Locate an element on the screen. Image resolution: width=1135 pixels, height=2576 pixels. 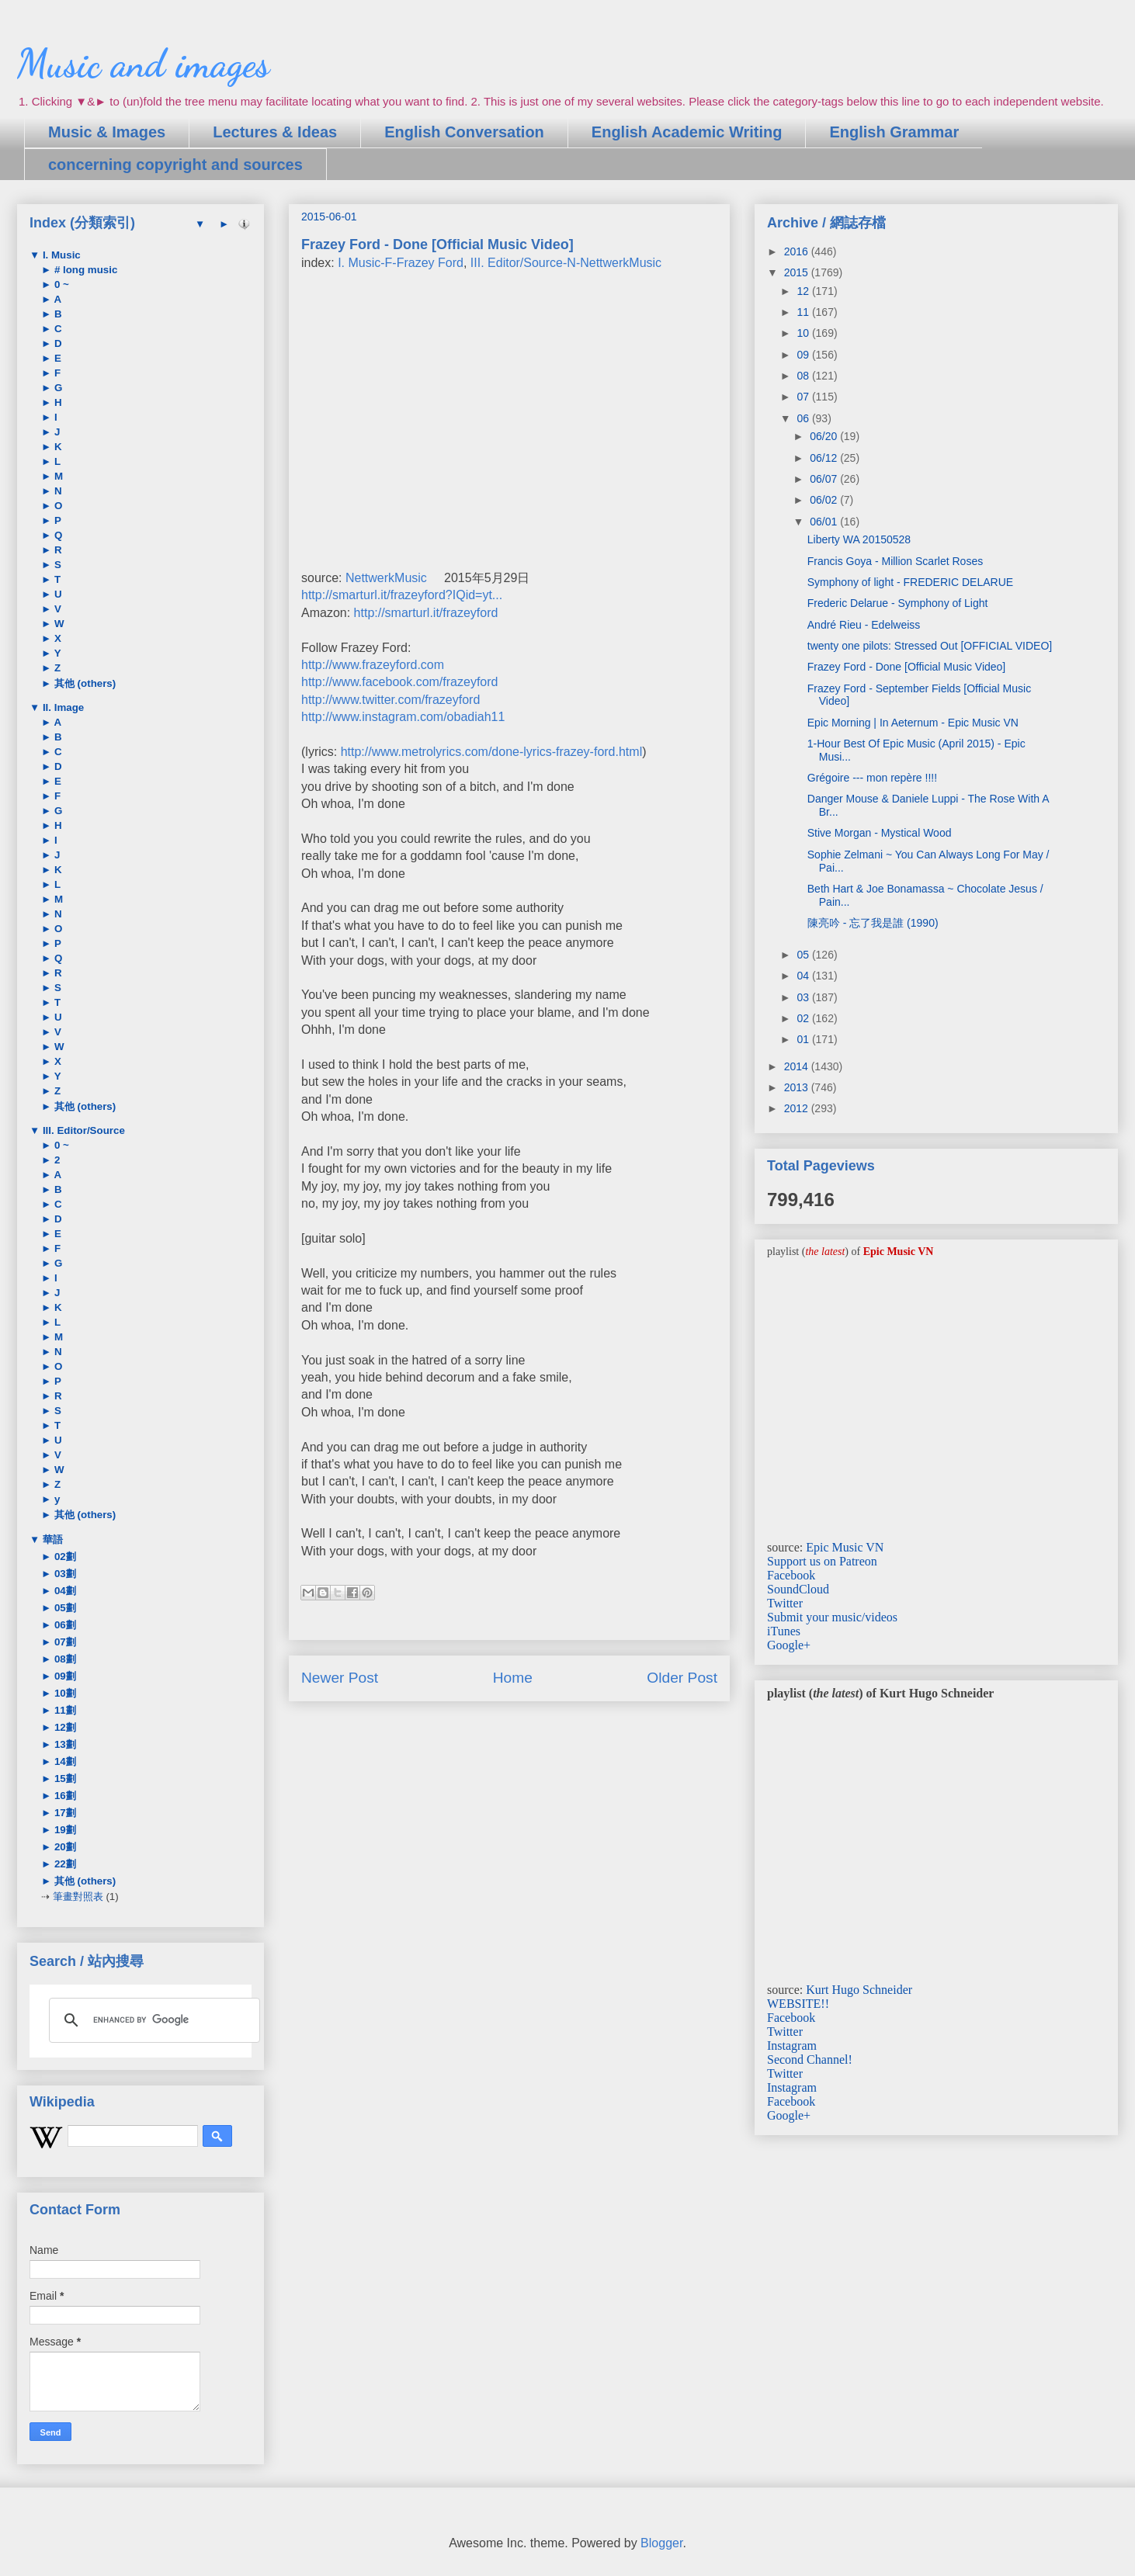
http://www.frazeyford.com is located at coordinates (372, 664).